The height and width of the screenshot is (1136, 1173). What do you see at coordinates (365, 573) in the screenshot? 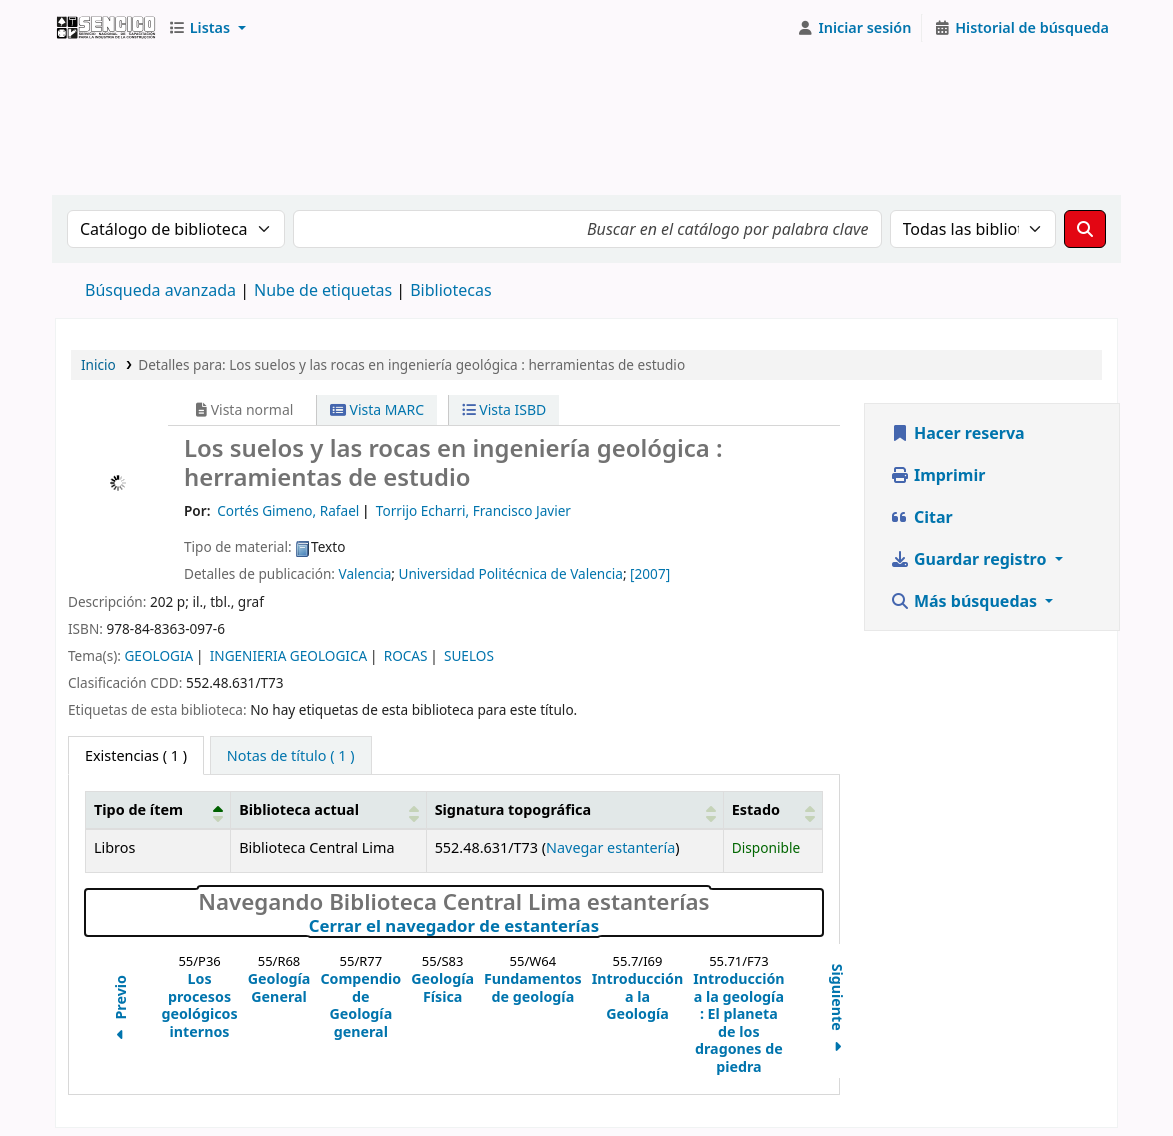
I see `Valencia` at bounding box center [365, 573].